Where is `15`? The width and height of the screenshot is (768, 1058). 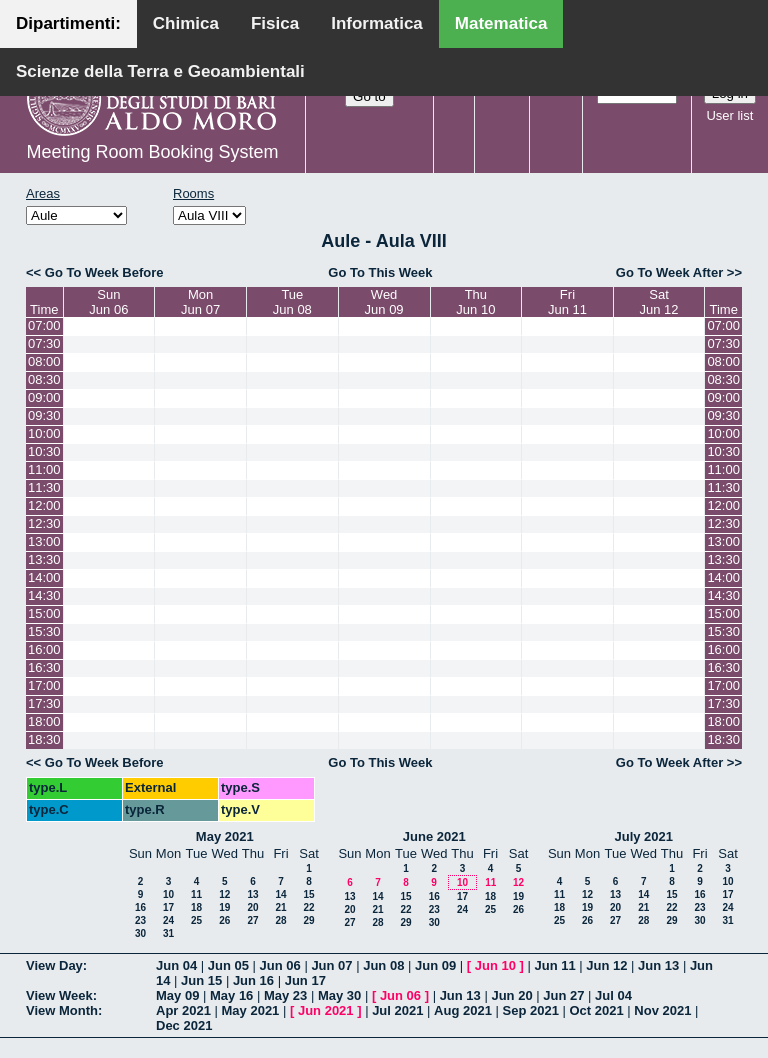 15 is located at coordinates (308, 894).